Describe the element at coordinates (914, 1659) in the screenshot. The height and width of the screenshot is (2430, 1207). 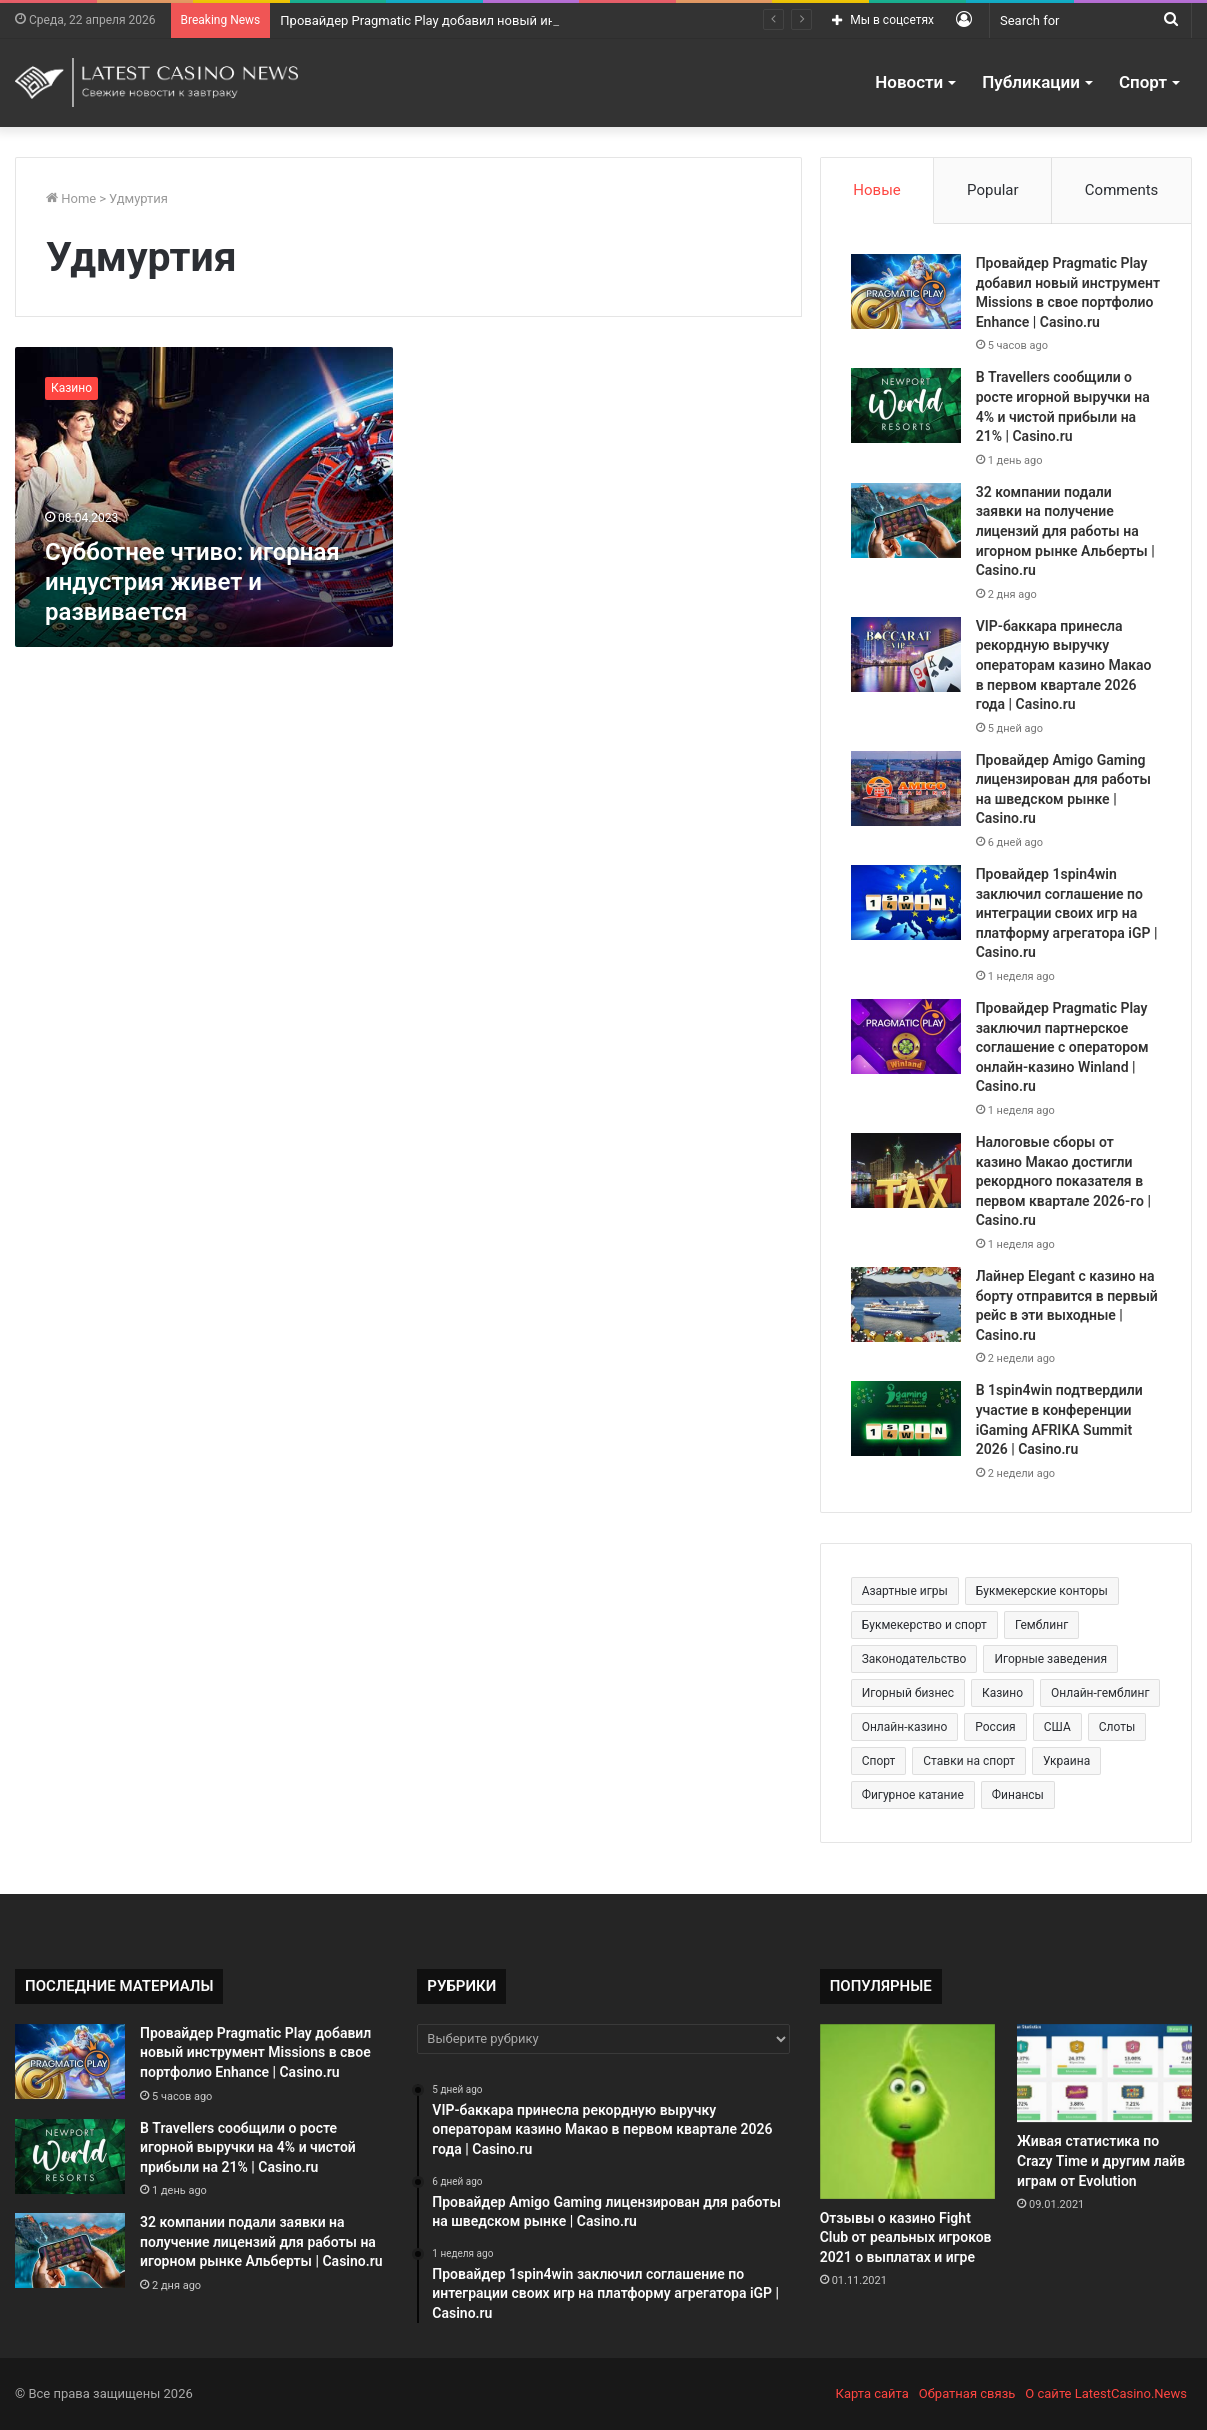
I see `Законодательство [Законодательство (176 элементов)]` at that location.